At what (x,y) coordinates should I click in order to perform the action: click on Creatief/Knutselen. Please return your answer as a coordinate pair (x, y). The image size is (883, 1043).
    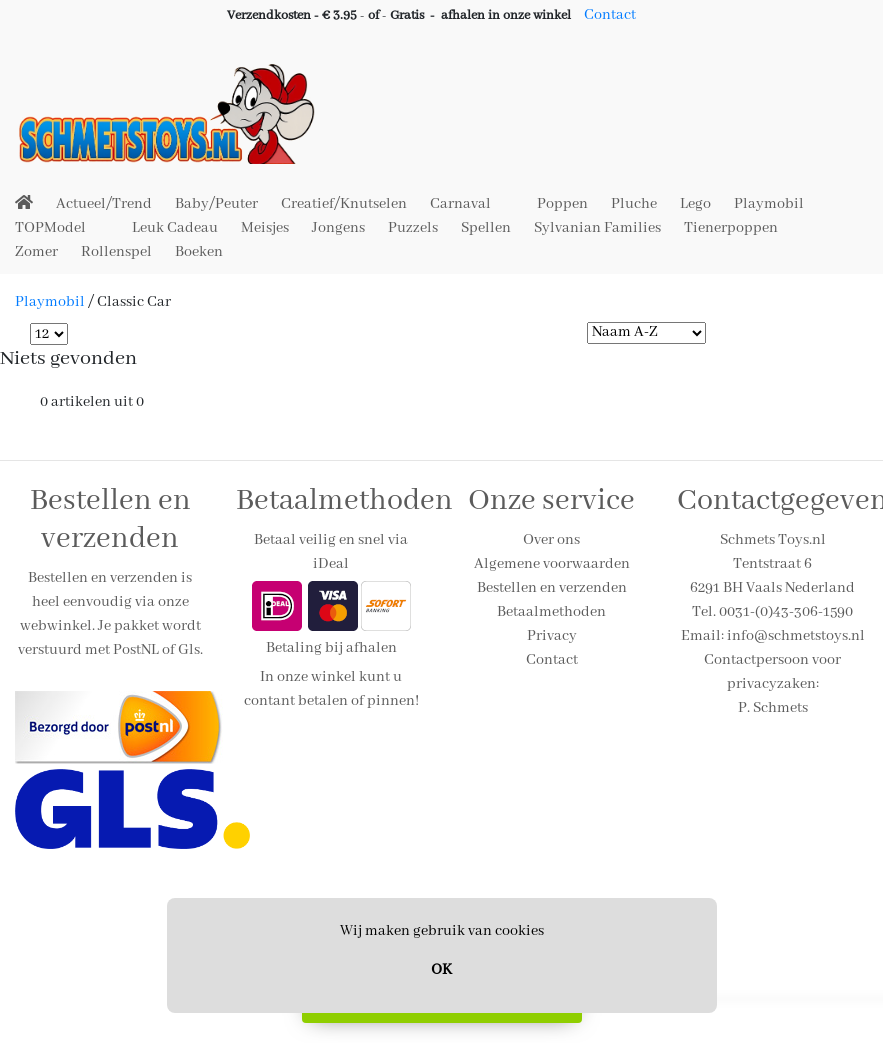
    Looking at the image, I should click on (344, 204).